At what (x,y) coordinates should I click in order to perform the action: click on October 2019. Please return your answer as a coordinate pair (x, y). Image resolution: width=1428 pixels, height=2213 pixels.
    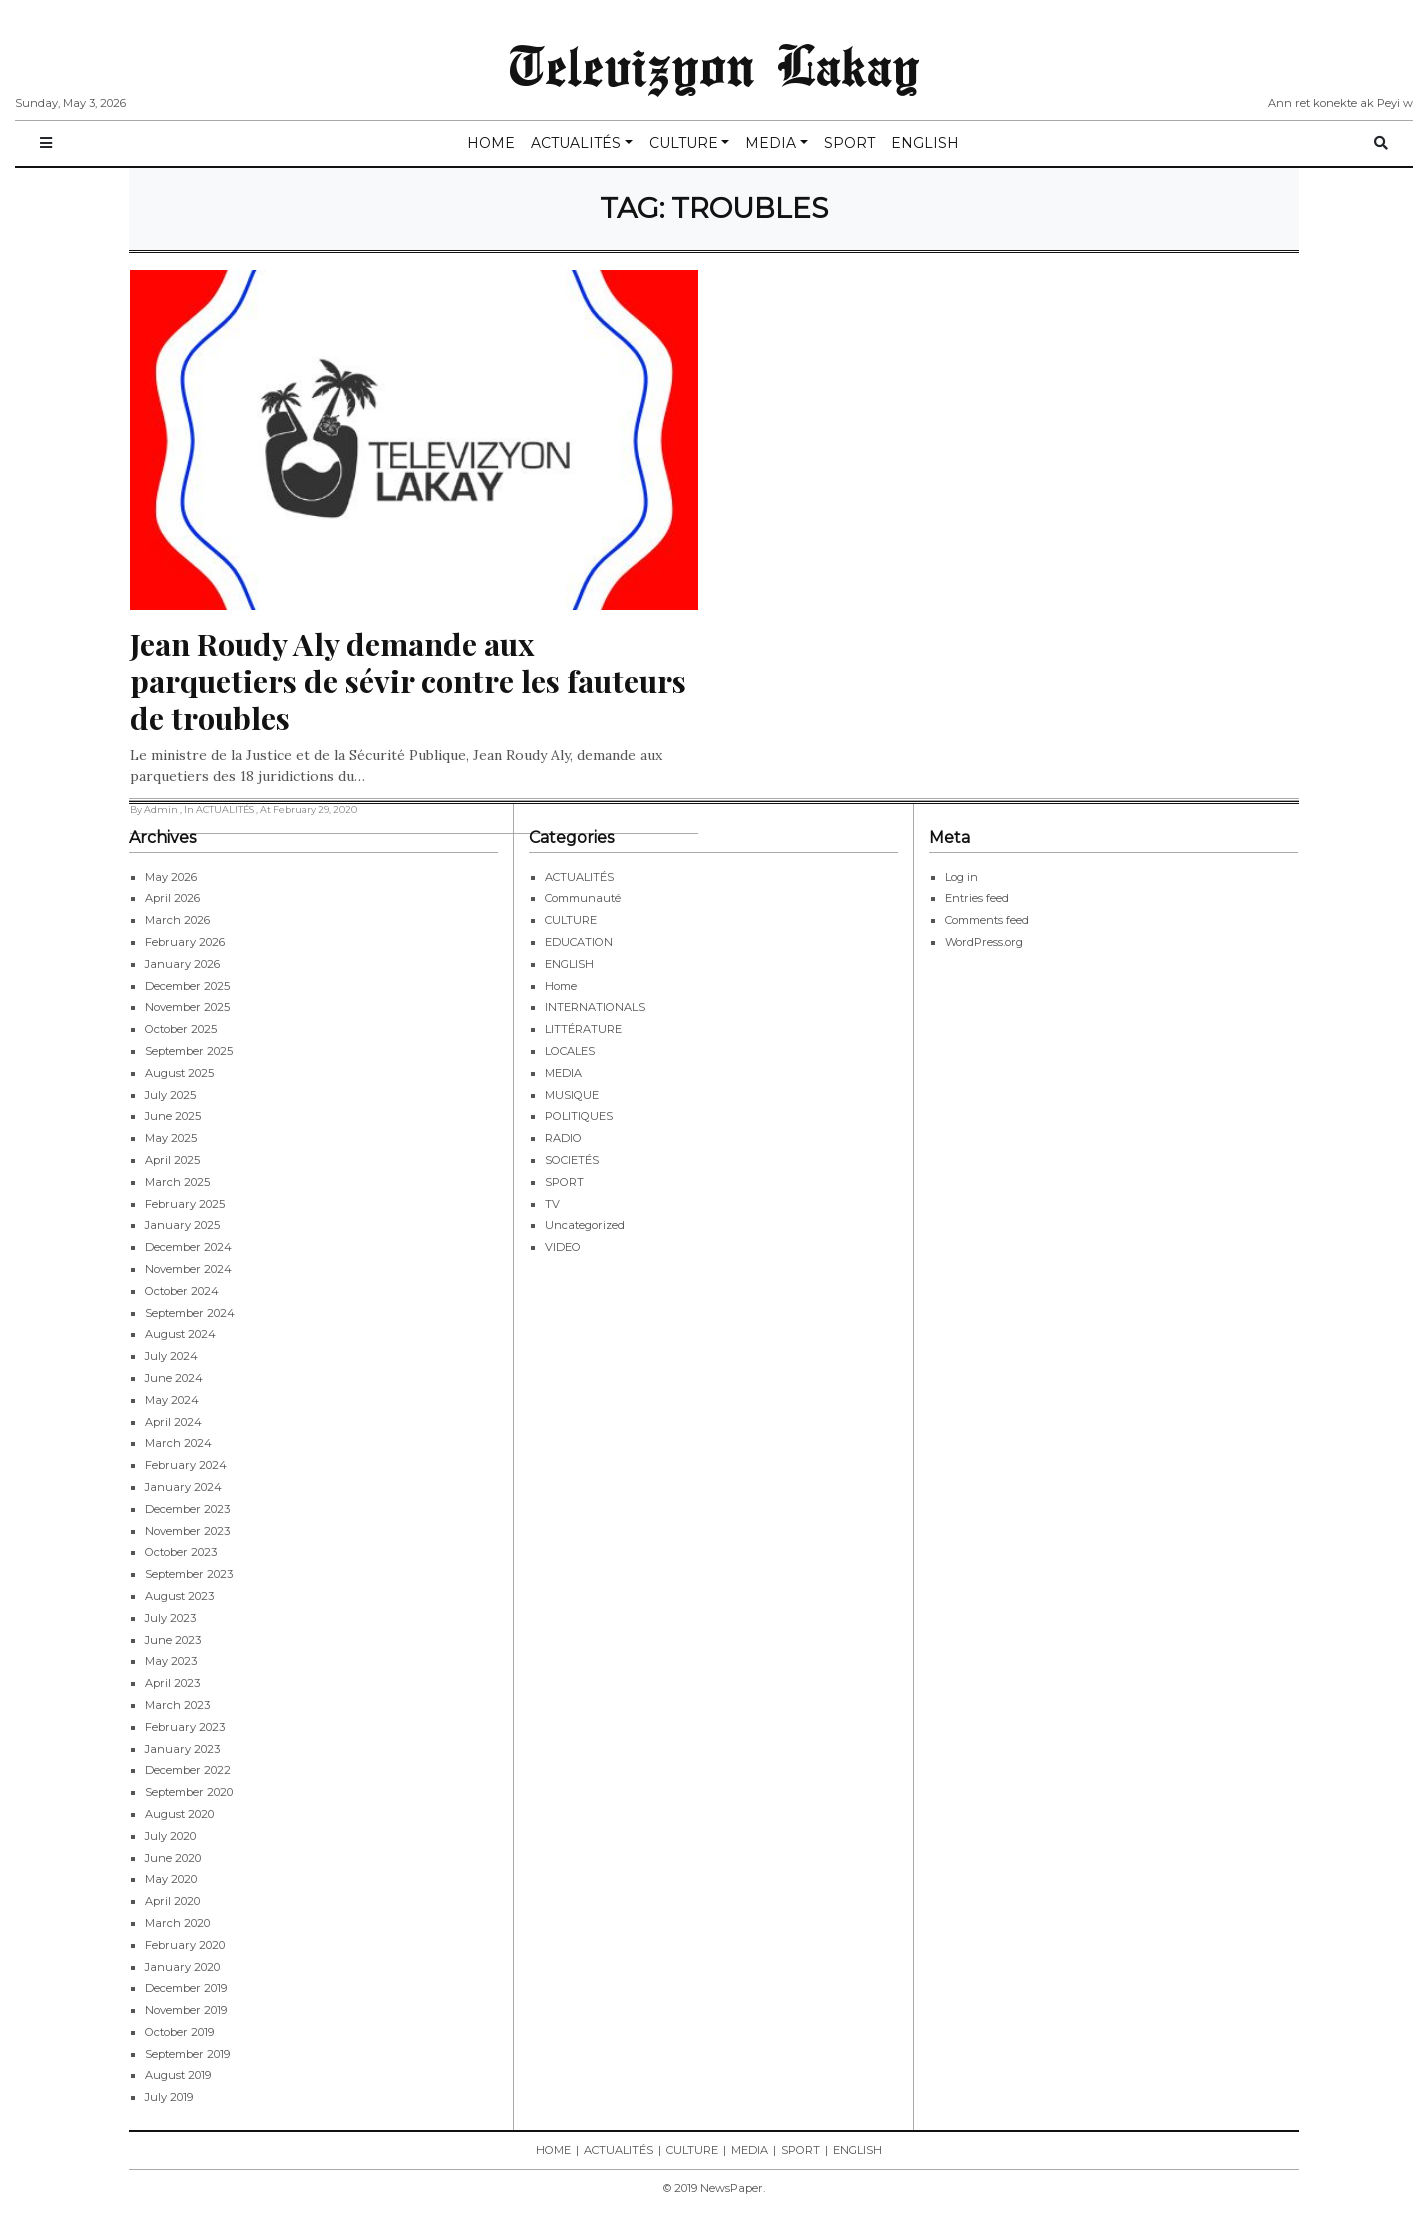
    Looking at the image, I should click on (179, 2032).